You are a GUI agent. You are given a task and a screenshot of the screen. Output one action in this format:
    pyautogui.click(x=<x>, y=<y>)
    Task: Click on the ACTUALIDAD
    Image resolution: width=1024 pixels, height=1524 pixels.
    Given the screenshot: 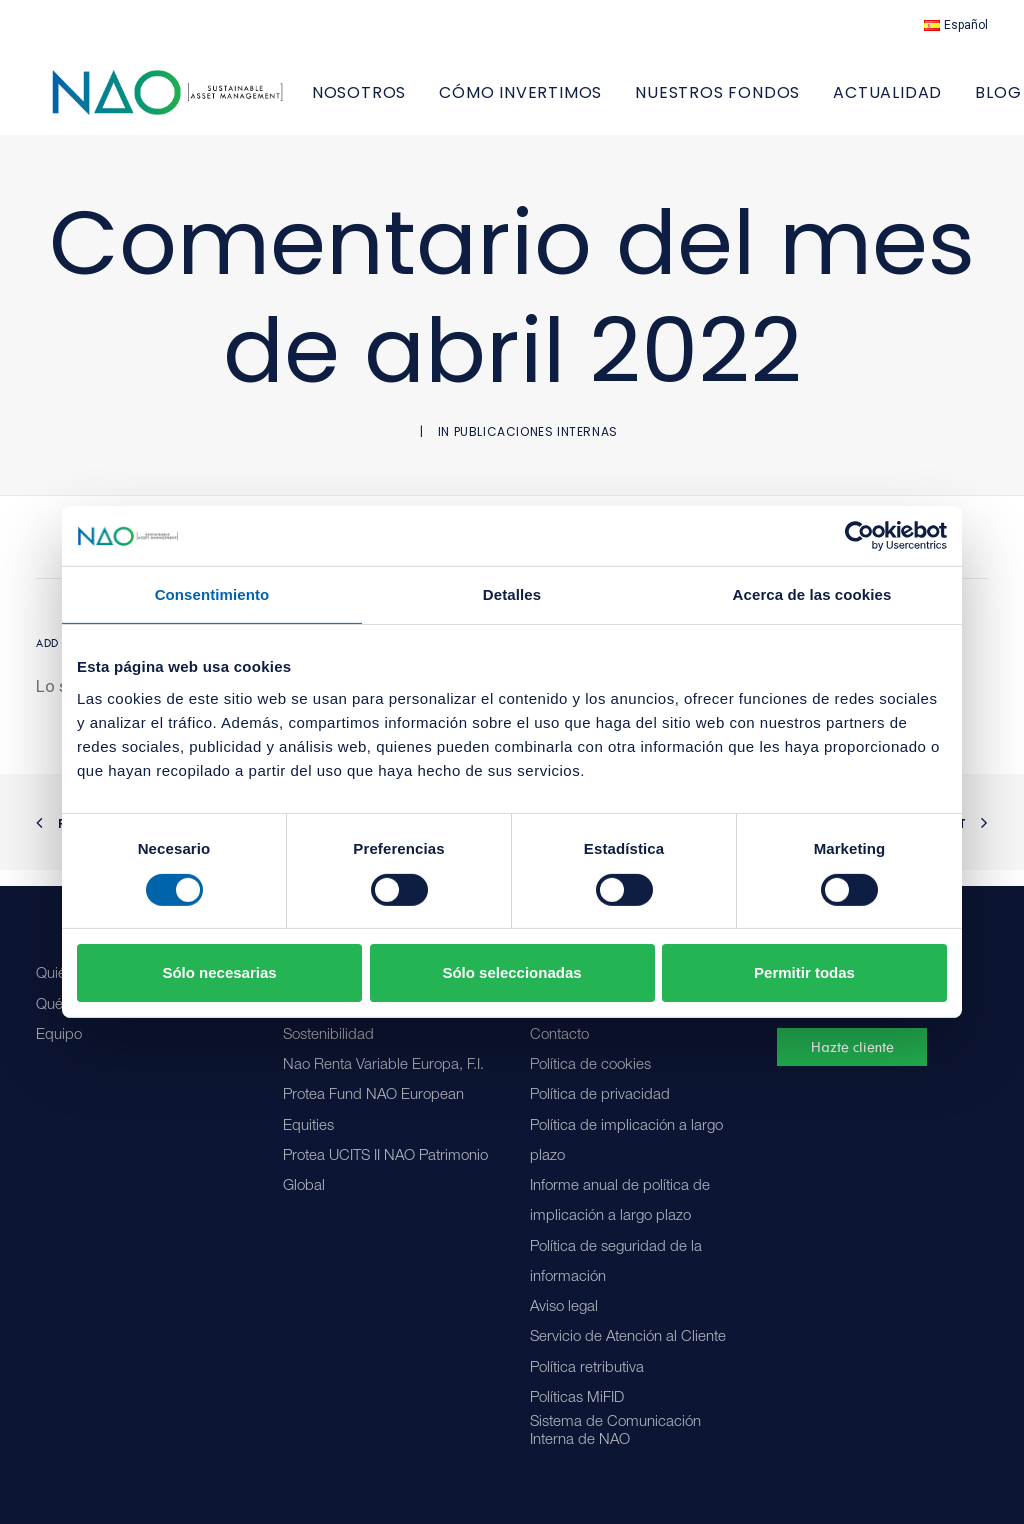 What is the action you would take?
    pyautogui.click(x=933, y=100)
    